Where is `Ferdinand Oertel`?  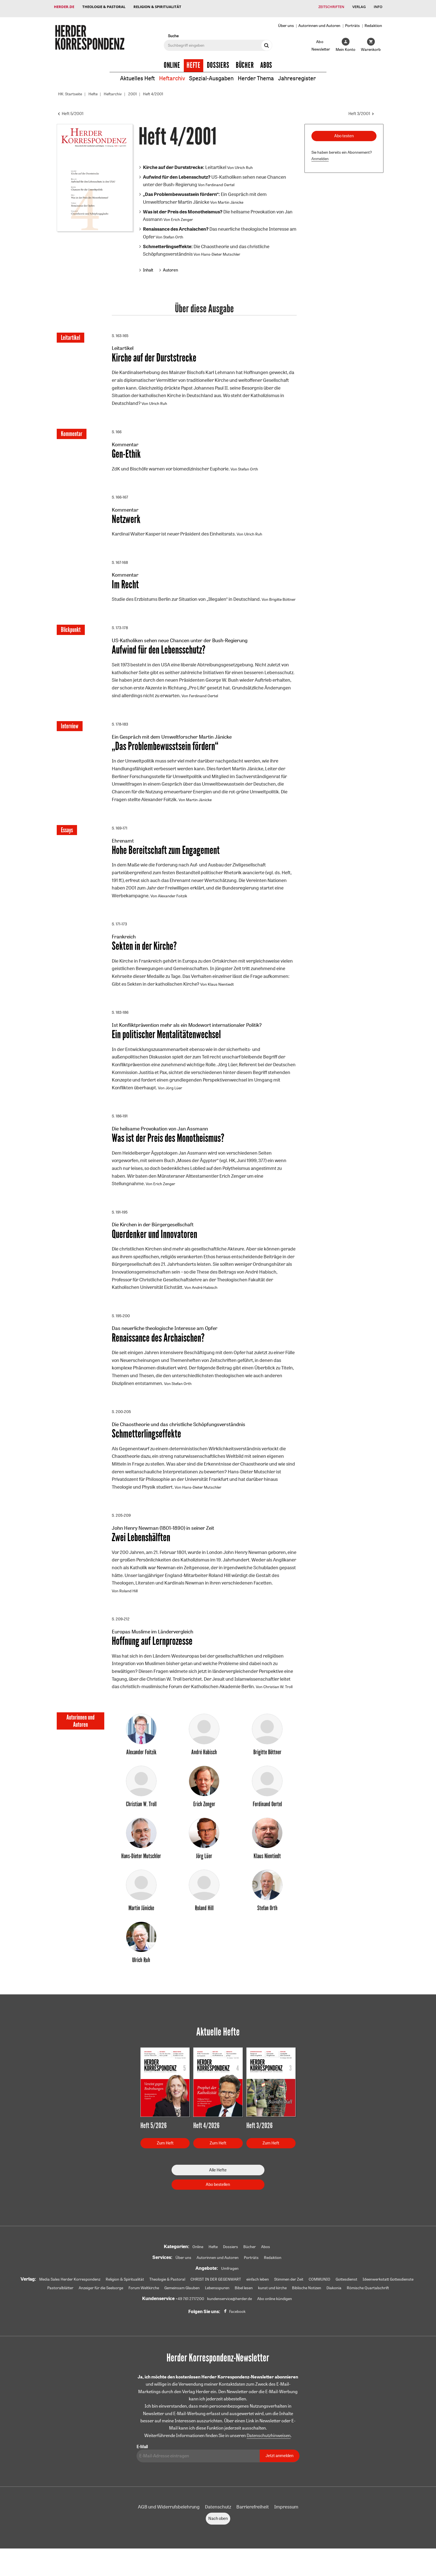 Ferdinand Oertel is located at coordinates (219, 181).